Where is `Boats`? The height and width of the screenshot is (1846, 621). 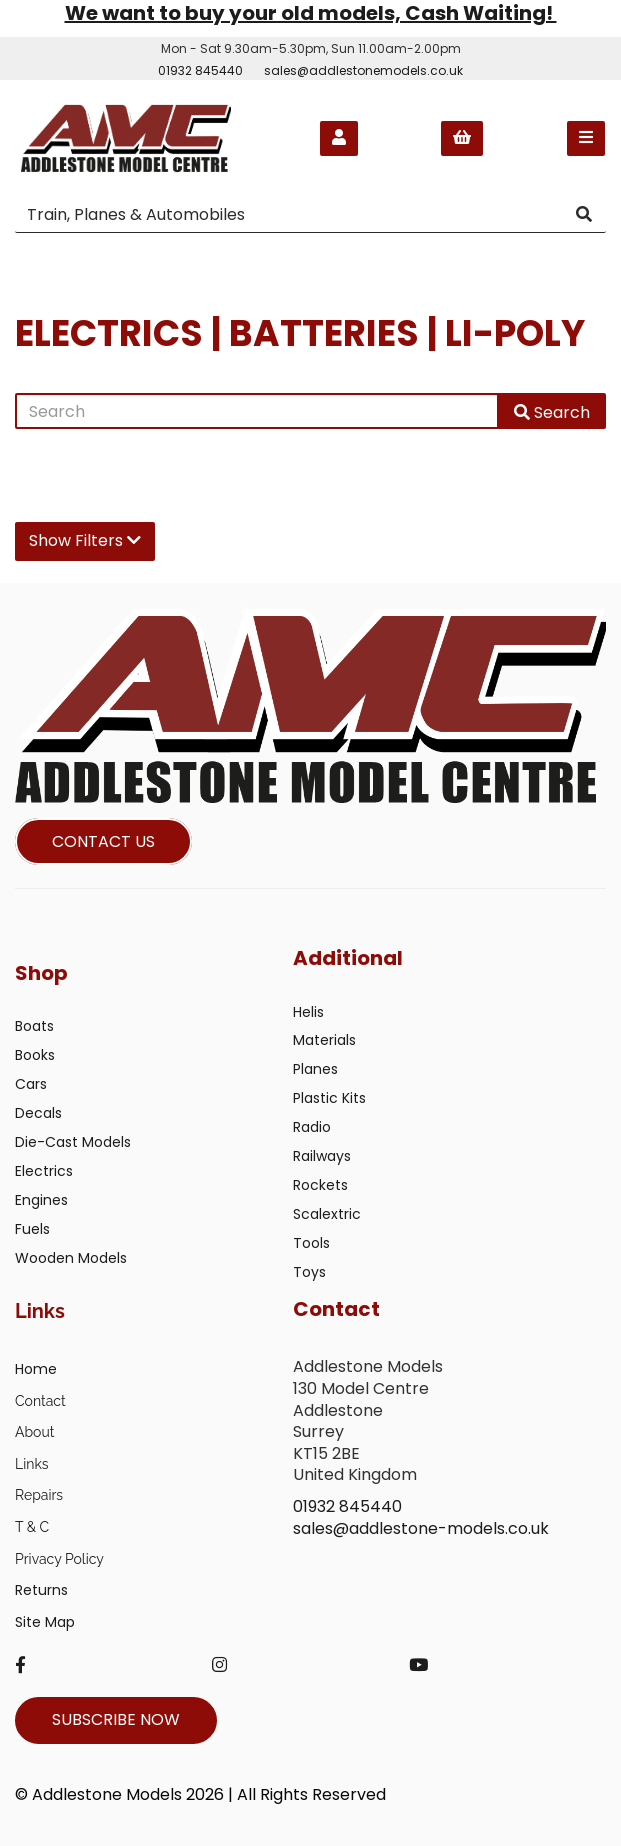
Boats is located at coordinates (34, 1026).